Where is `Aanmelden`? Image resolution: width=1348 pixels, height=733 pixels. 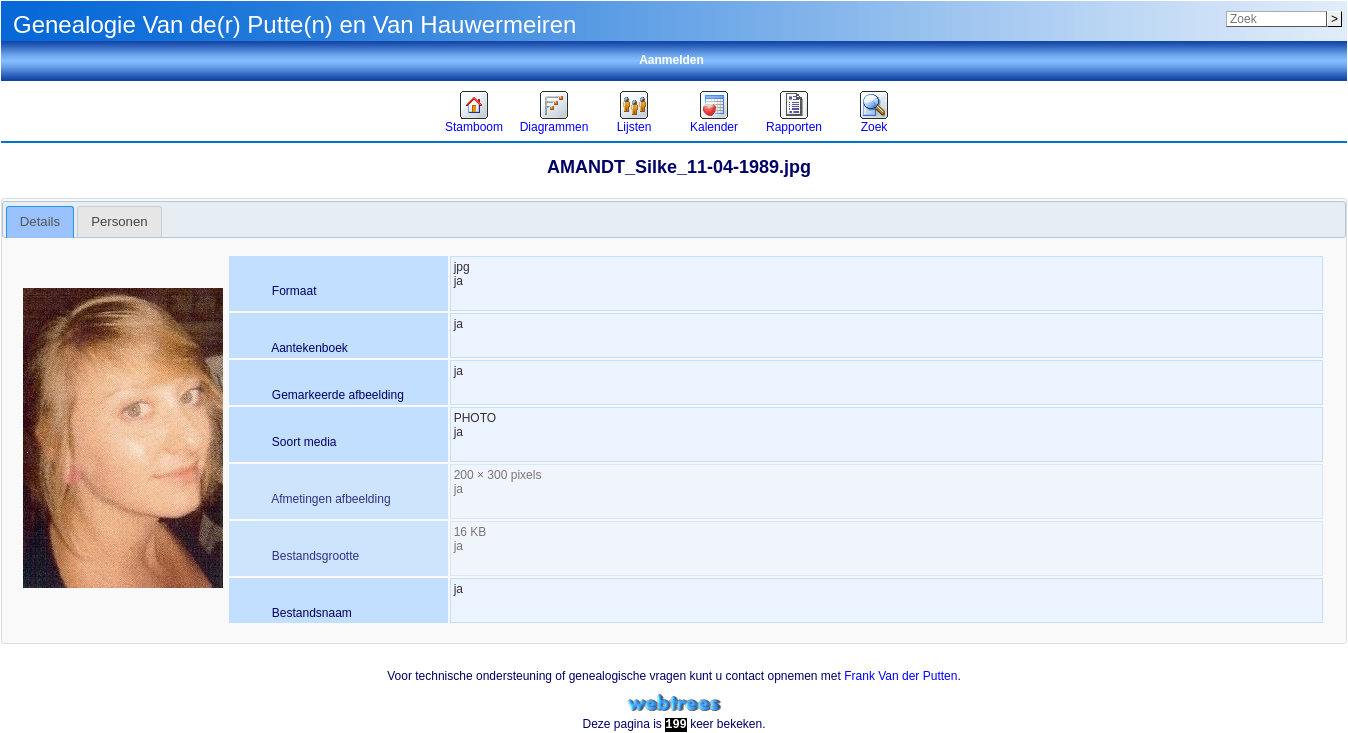
Aanmelden is located at coordinates (671, 60).